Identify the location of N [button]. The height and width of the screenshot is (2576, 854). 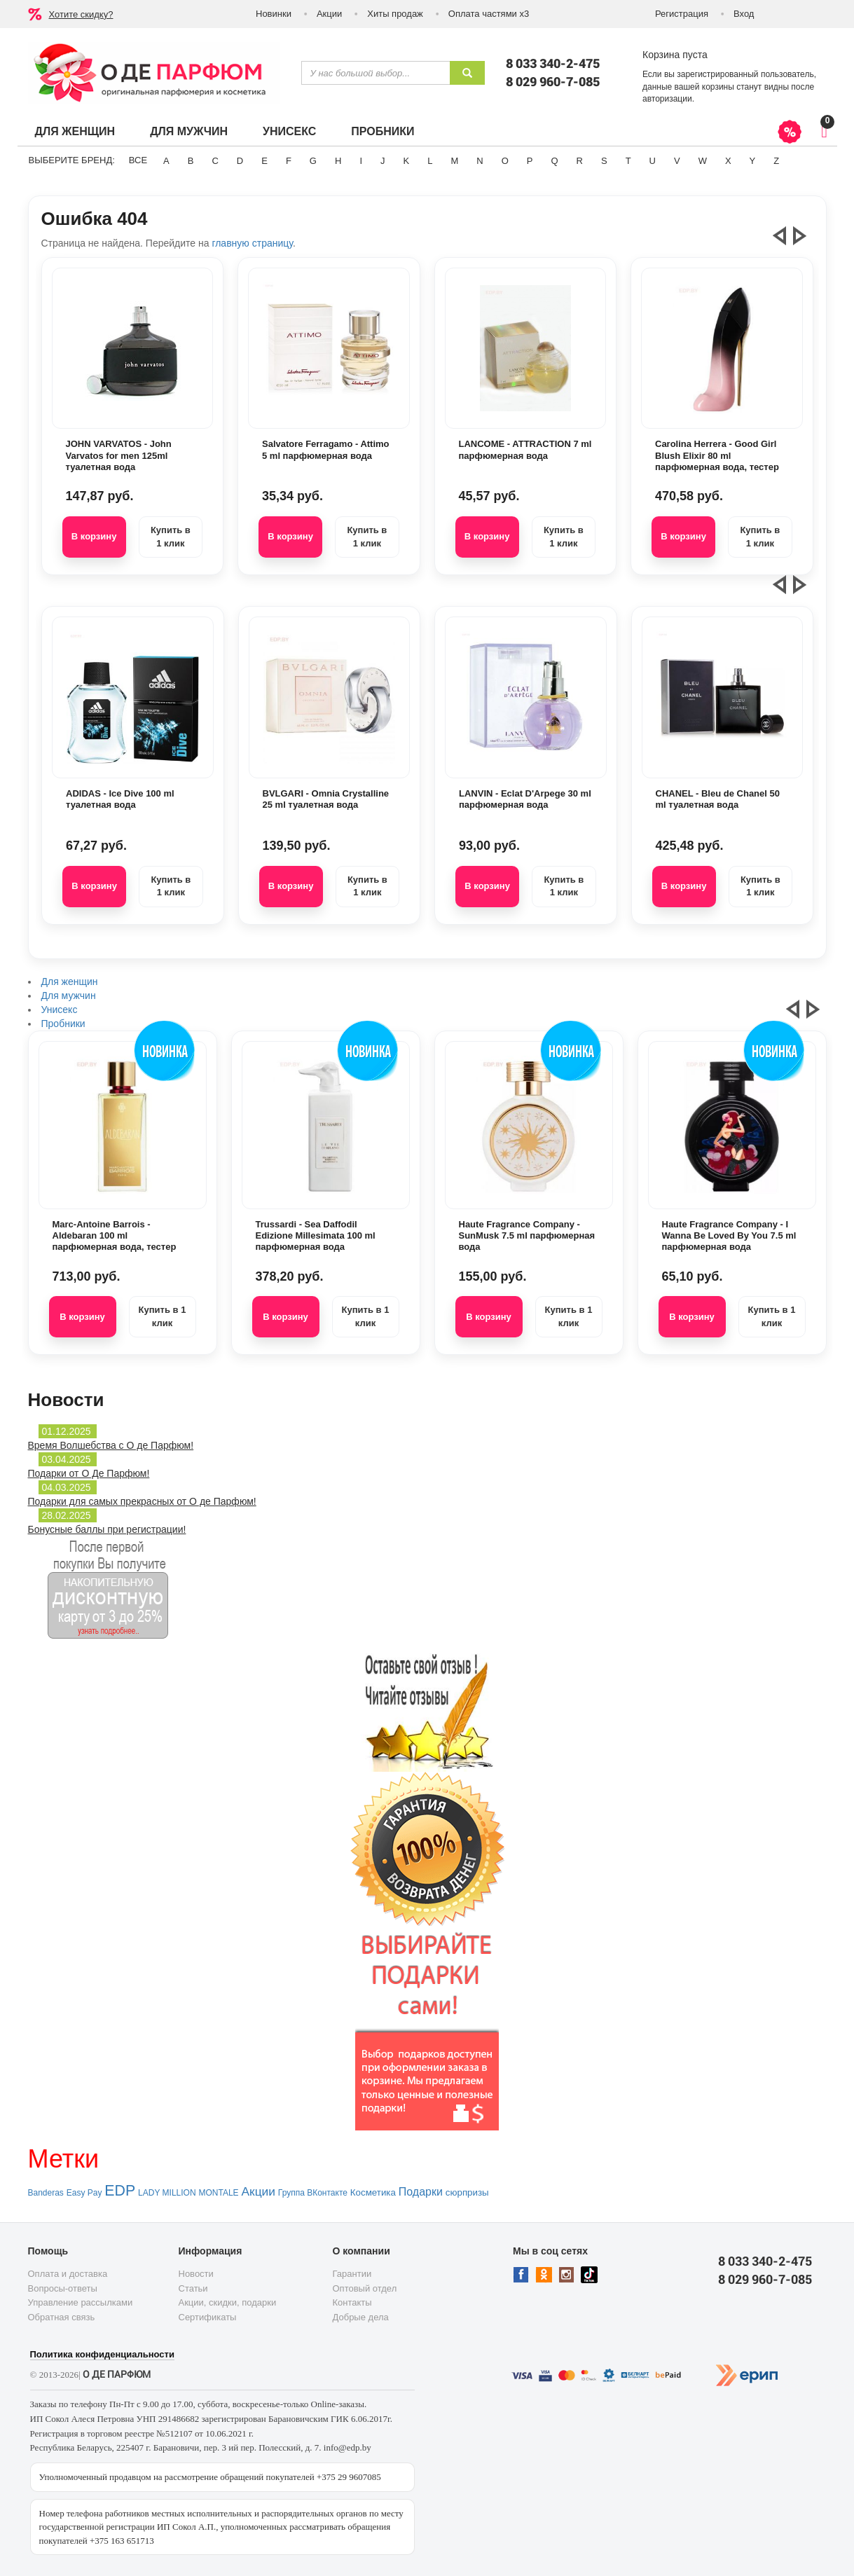
(479, 161).